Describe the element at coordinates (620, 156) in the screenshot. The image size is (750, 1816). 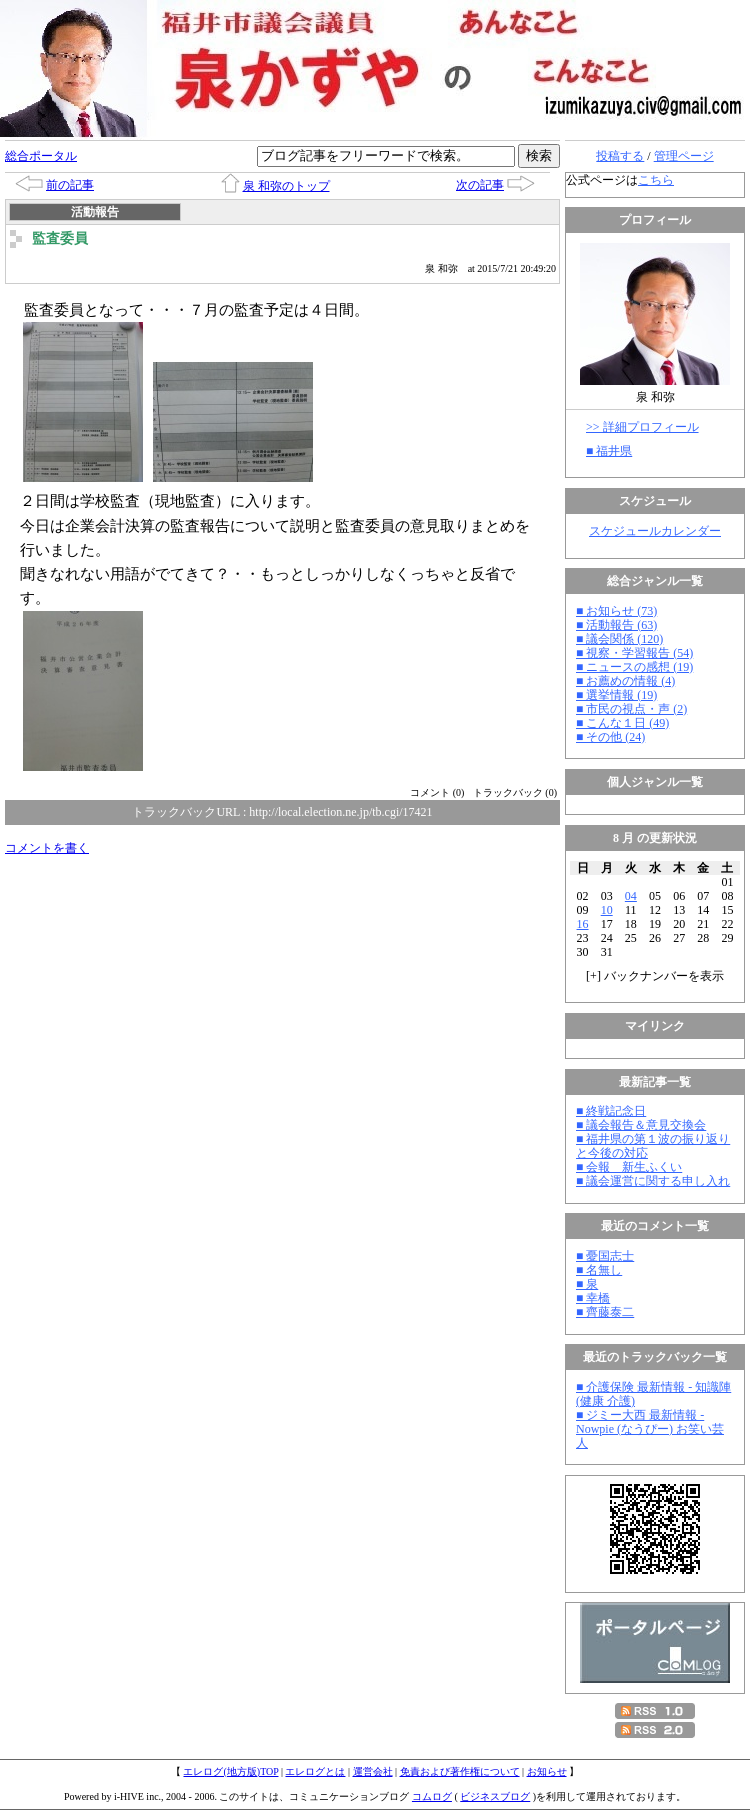
I see `投稿する` at that location.